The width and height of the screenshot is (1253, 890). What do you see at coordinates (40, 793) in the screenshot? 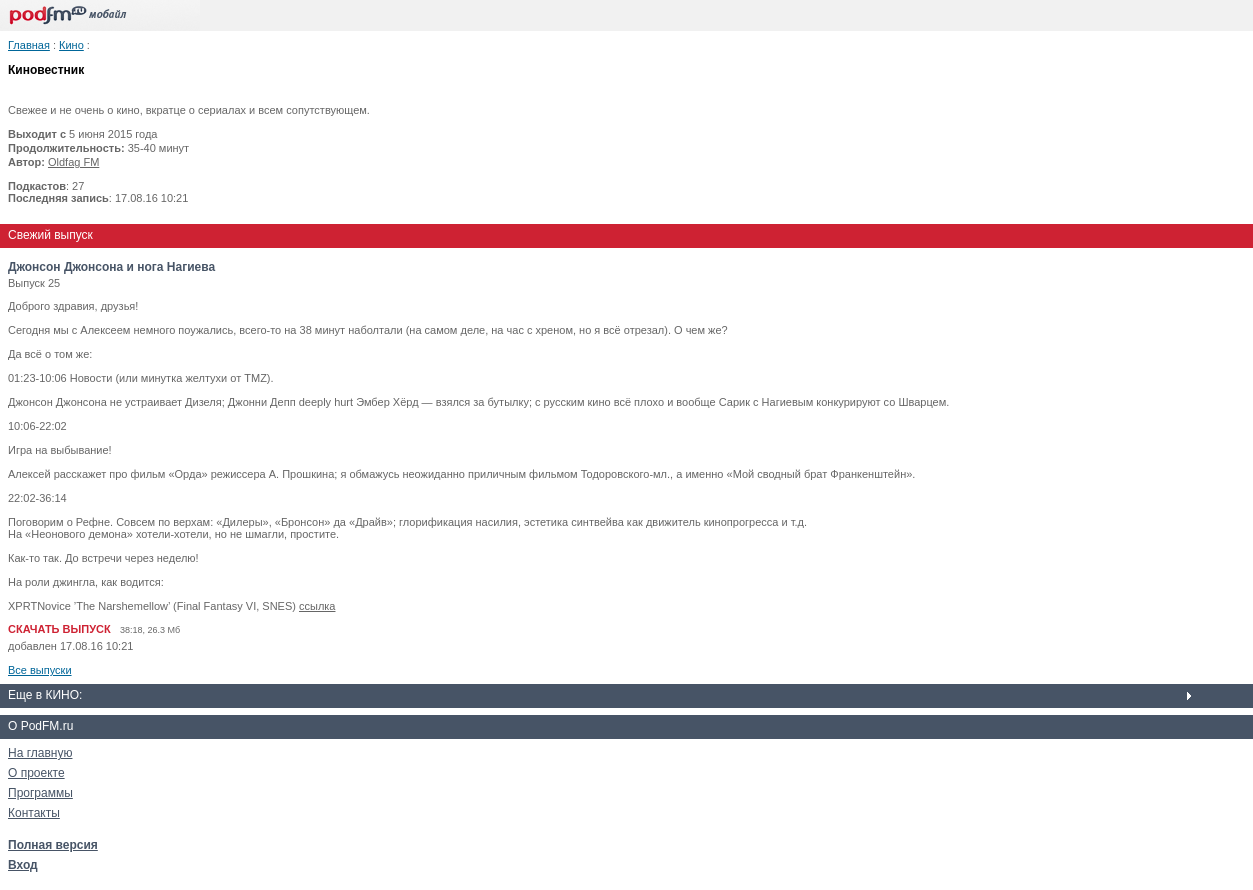
I see `Программы` at bounding box center [40, 793].